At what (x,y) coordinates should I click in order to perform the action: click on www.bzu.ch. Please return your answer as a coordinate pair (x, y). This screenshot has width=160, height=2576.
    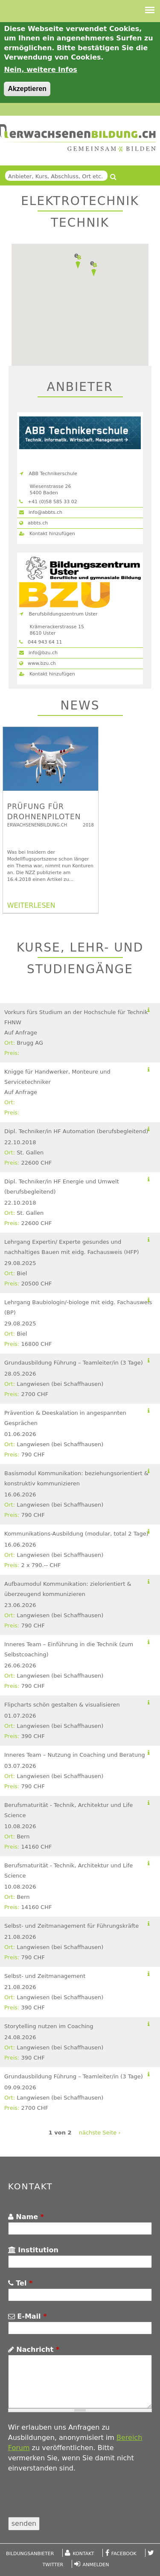
    Looking at the image, I should click on (37, 663).